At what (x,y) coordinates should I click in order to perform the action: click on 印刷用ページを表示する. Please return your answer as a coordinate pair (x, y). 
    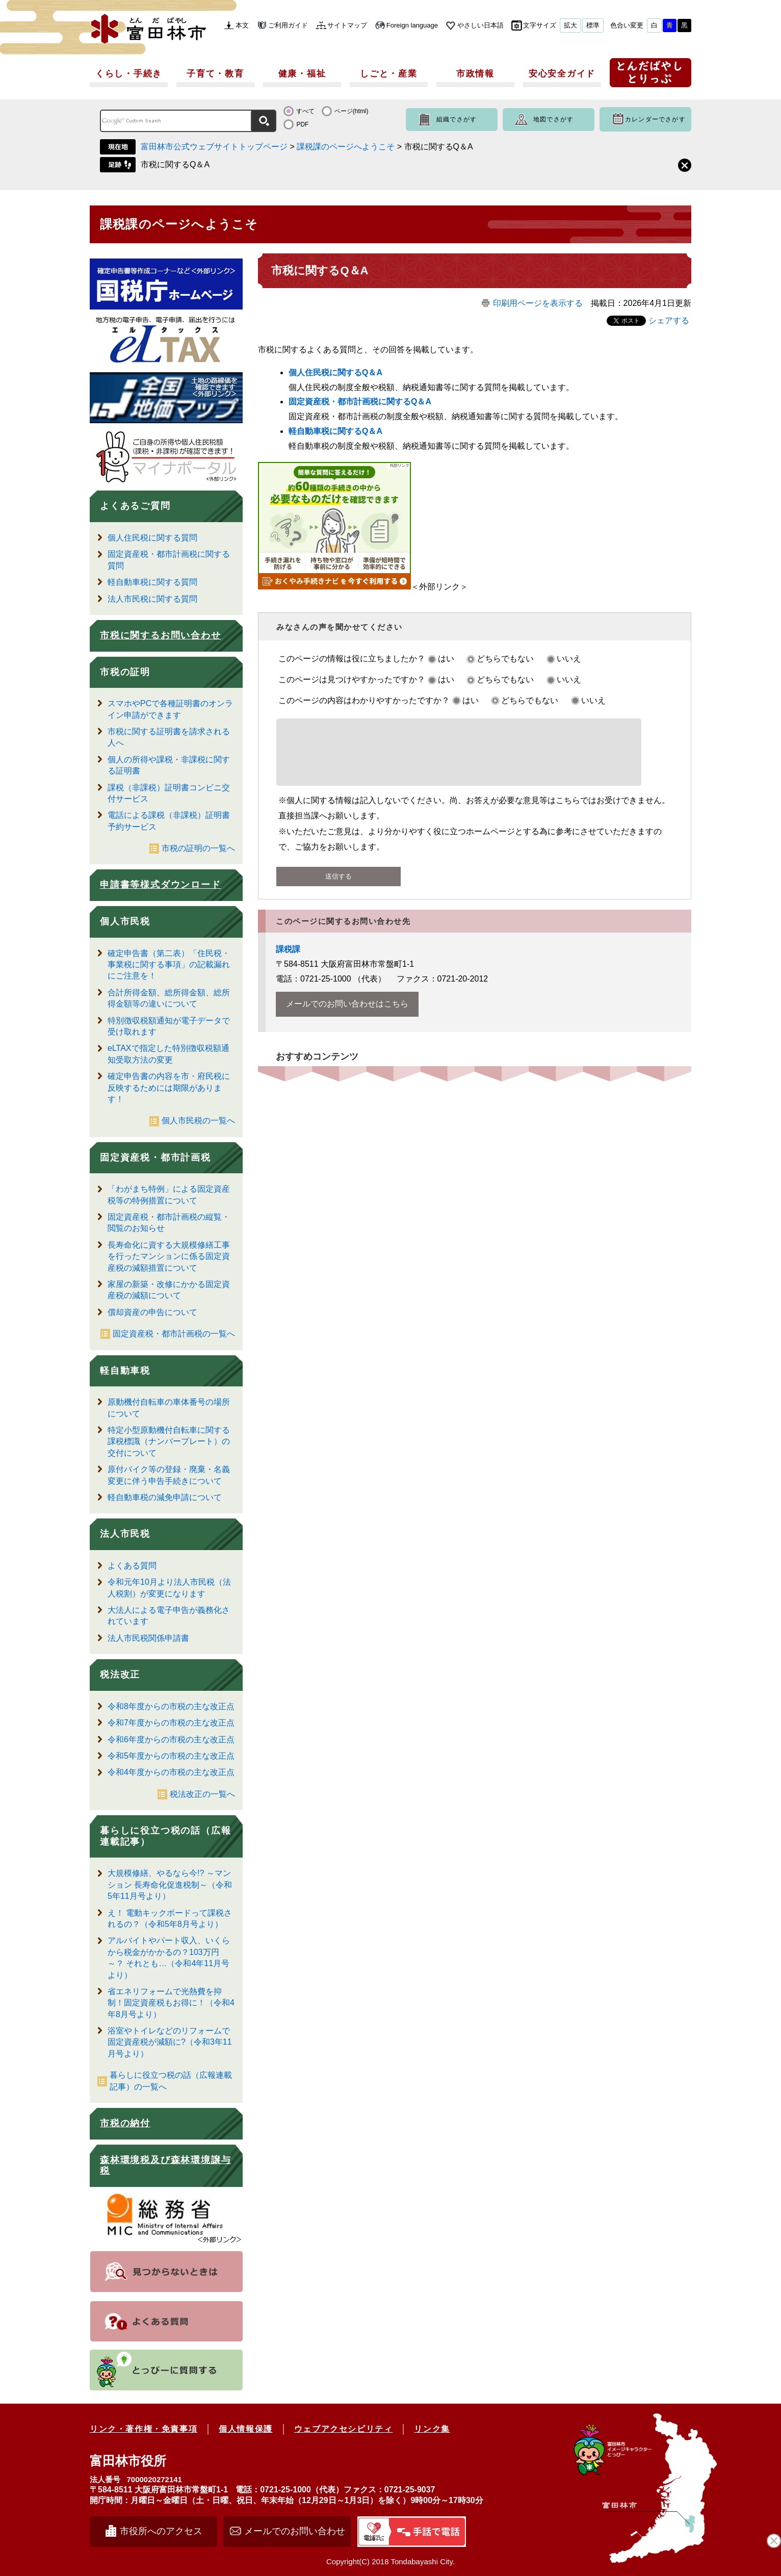
    Looking at the image, I should click on (538, 303).